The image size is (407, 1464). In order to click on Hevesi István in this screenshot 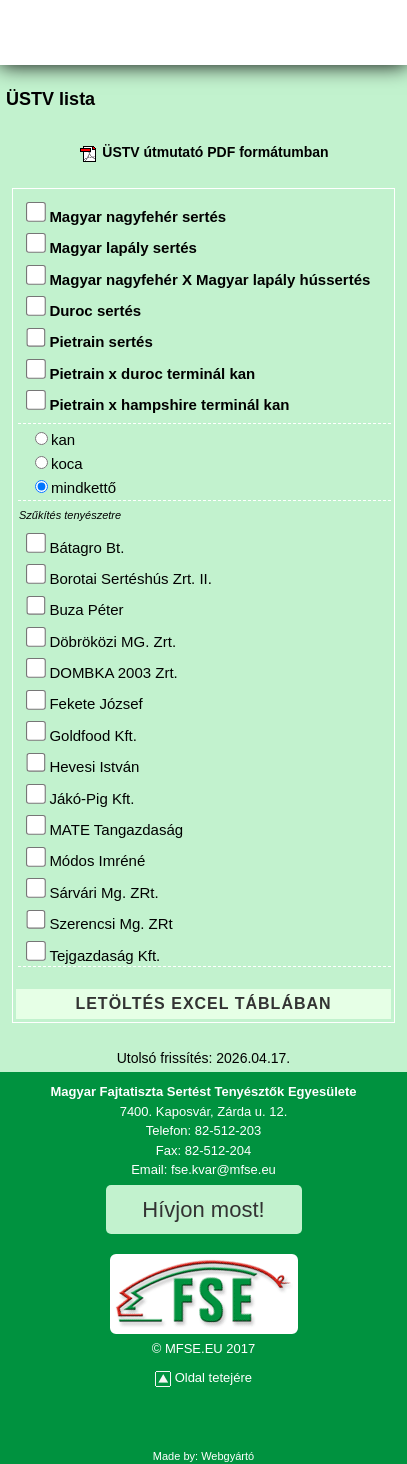, I will do `click(82, 764)`.